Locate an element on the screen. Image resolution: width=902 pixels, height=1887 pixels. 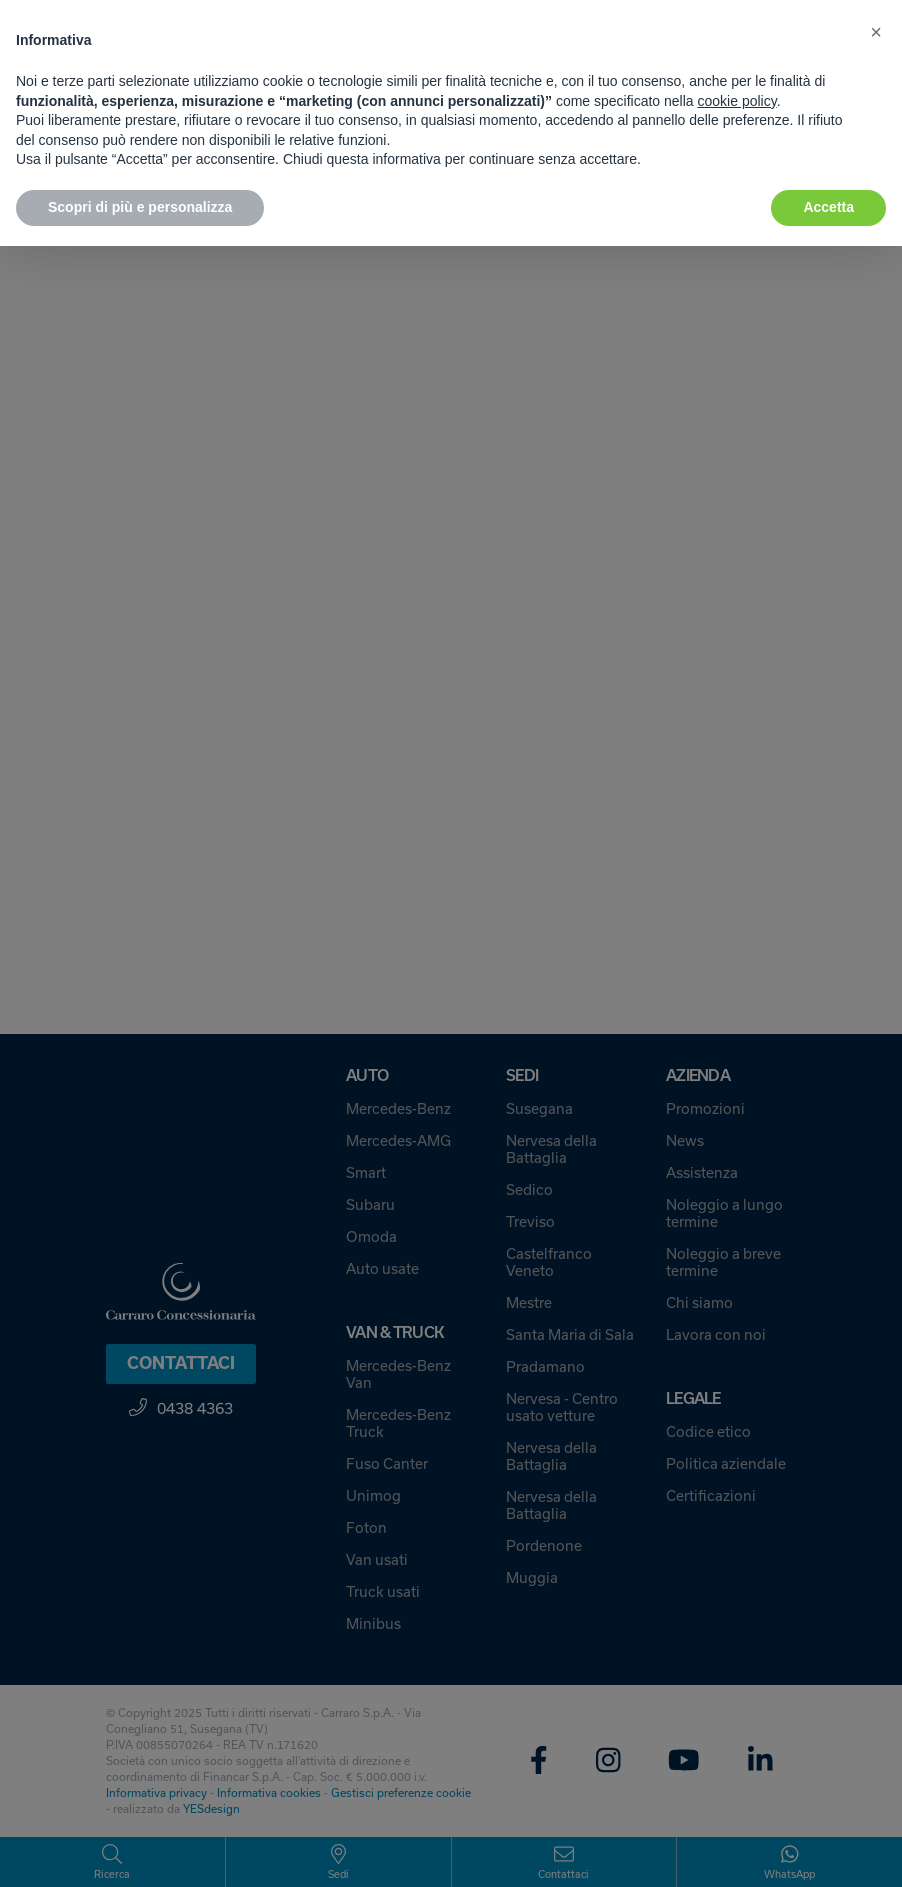
cookie policy [button] is located at coordinates (737, 101).